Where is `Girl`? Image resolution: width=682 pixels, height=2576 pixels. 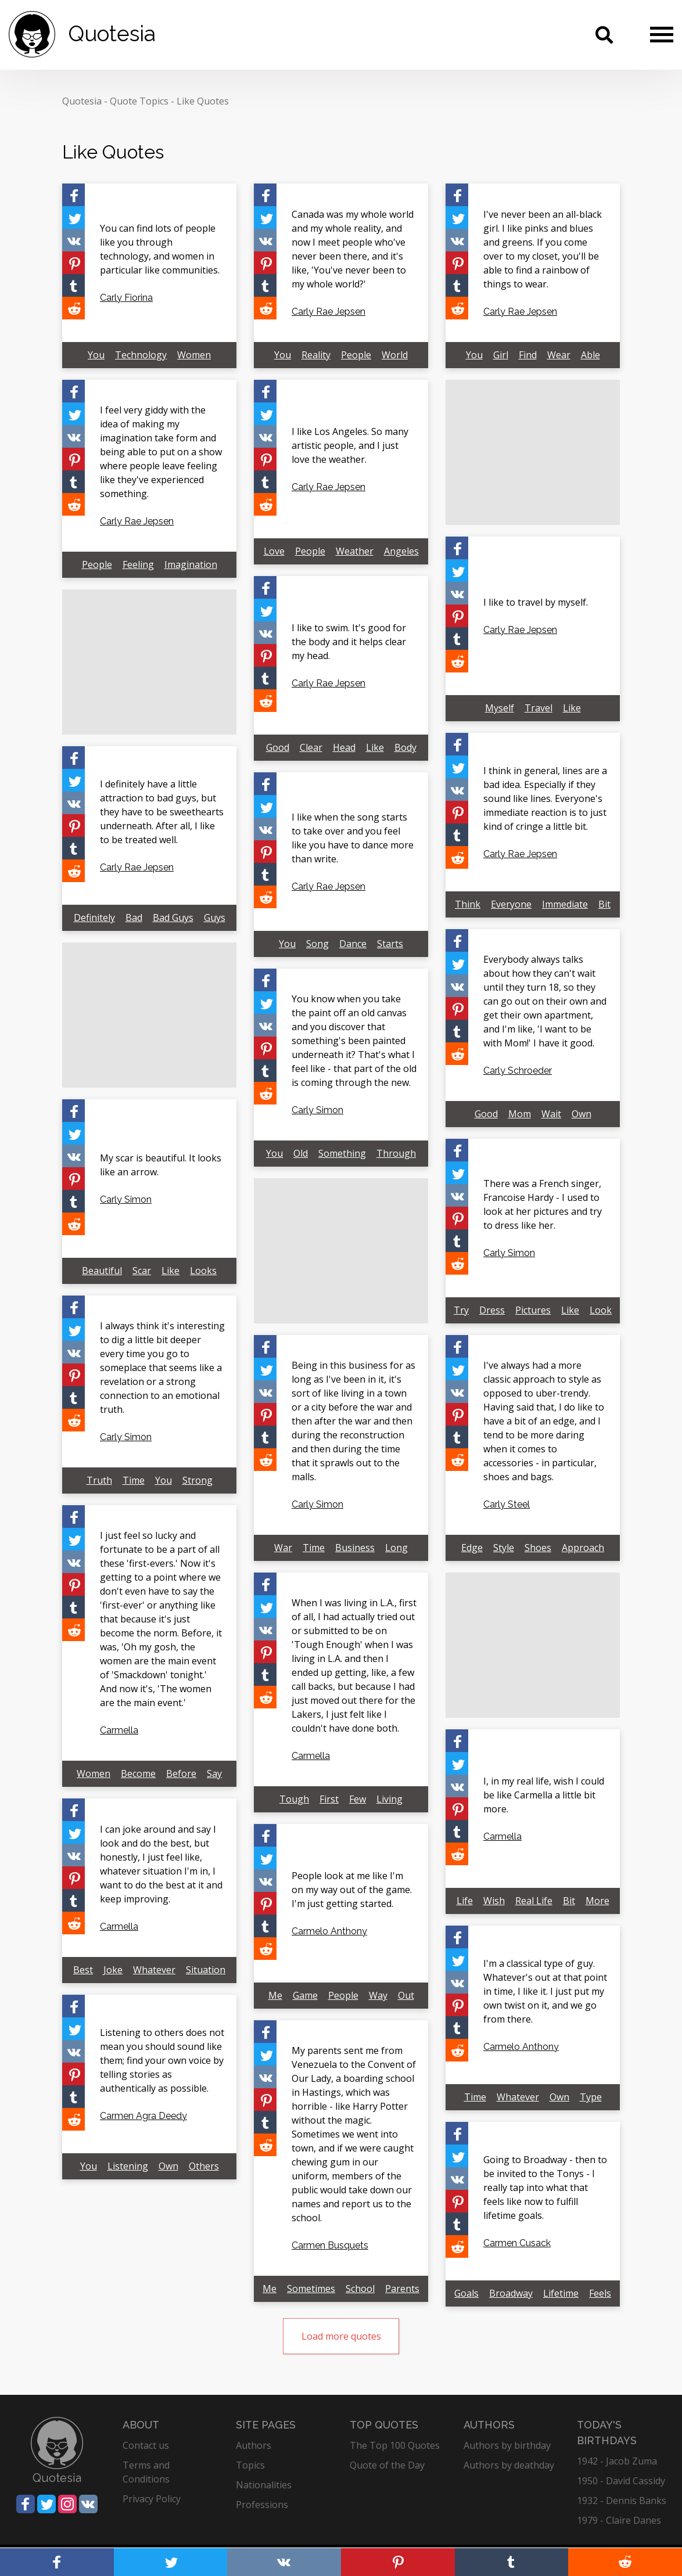 Girl is located at coordinates (500, 354).